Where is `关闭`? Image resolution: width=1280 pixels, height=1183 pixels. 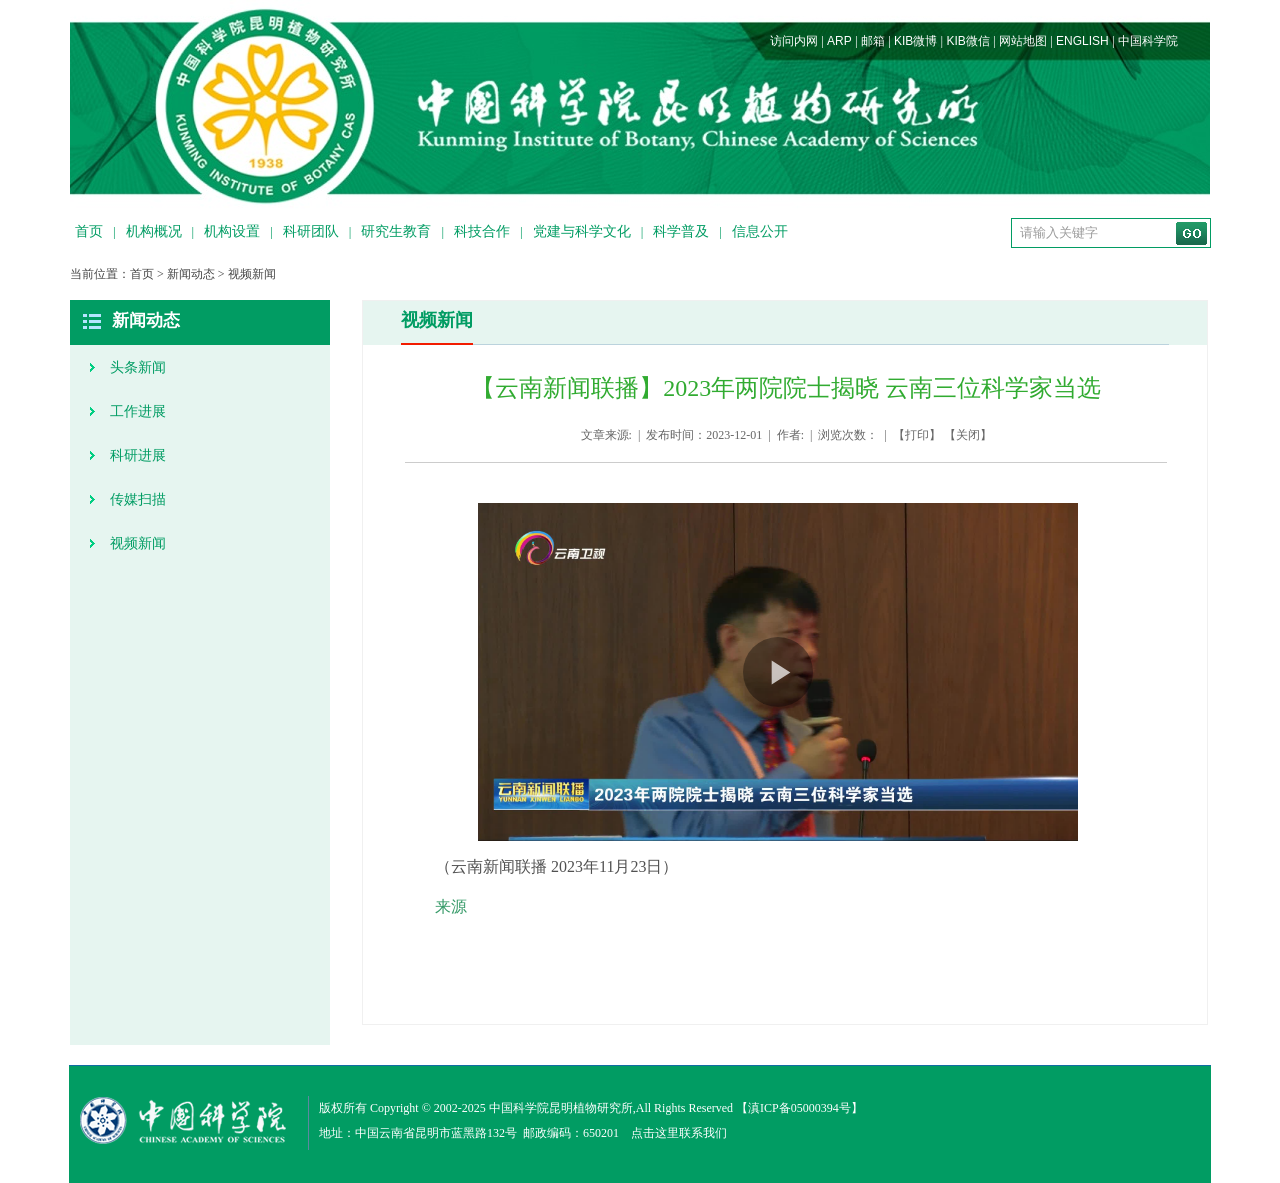 关闭 is located at coordinates (968, 435).